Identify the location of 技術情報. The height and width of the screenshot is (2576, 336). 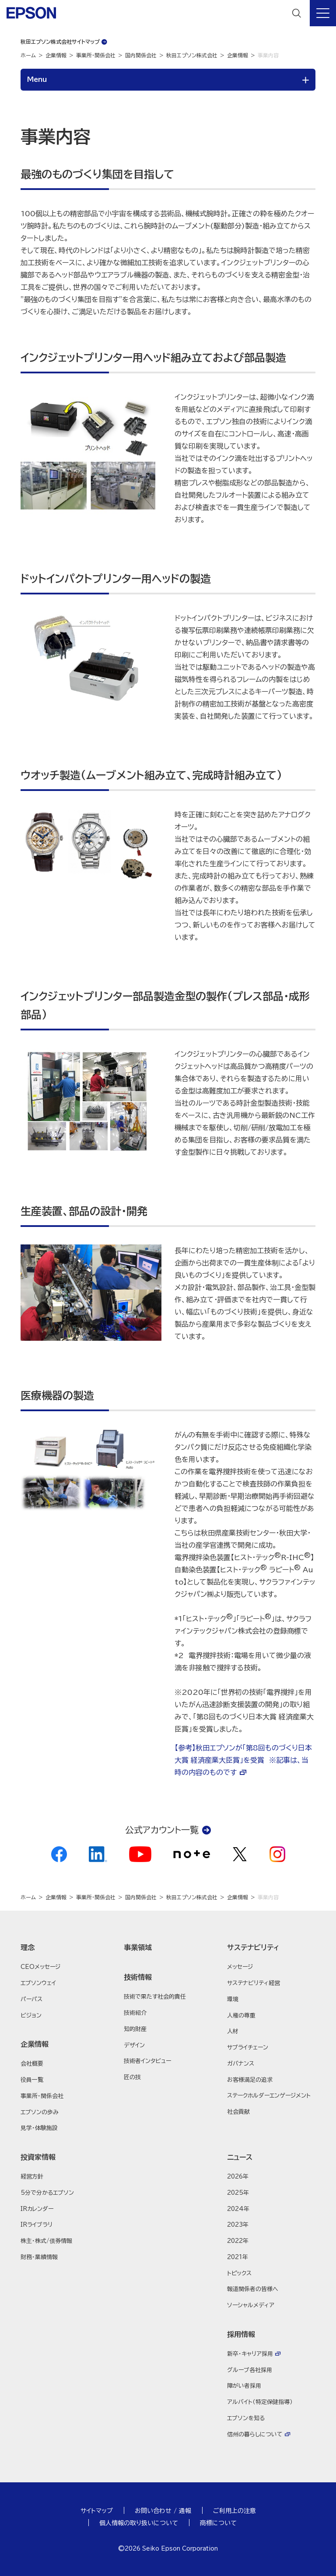
(138, 1977).